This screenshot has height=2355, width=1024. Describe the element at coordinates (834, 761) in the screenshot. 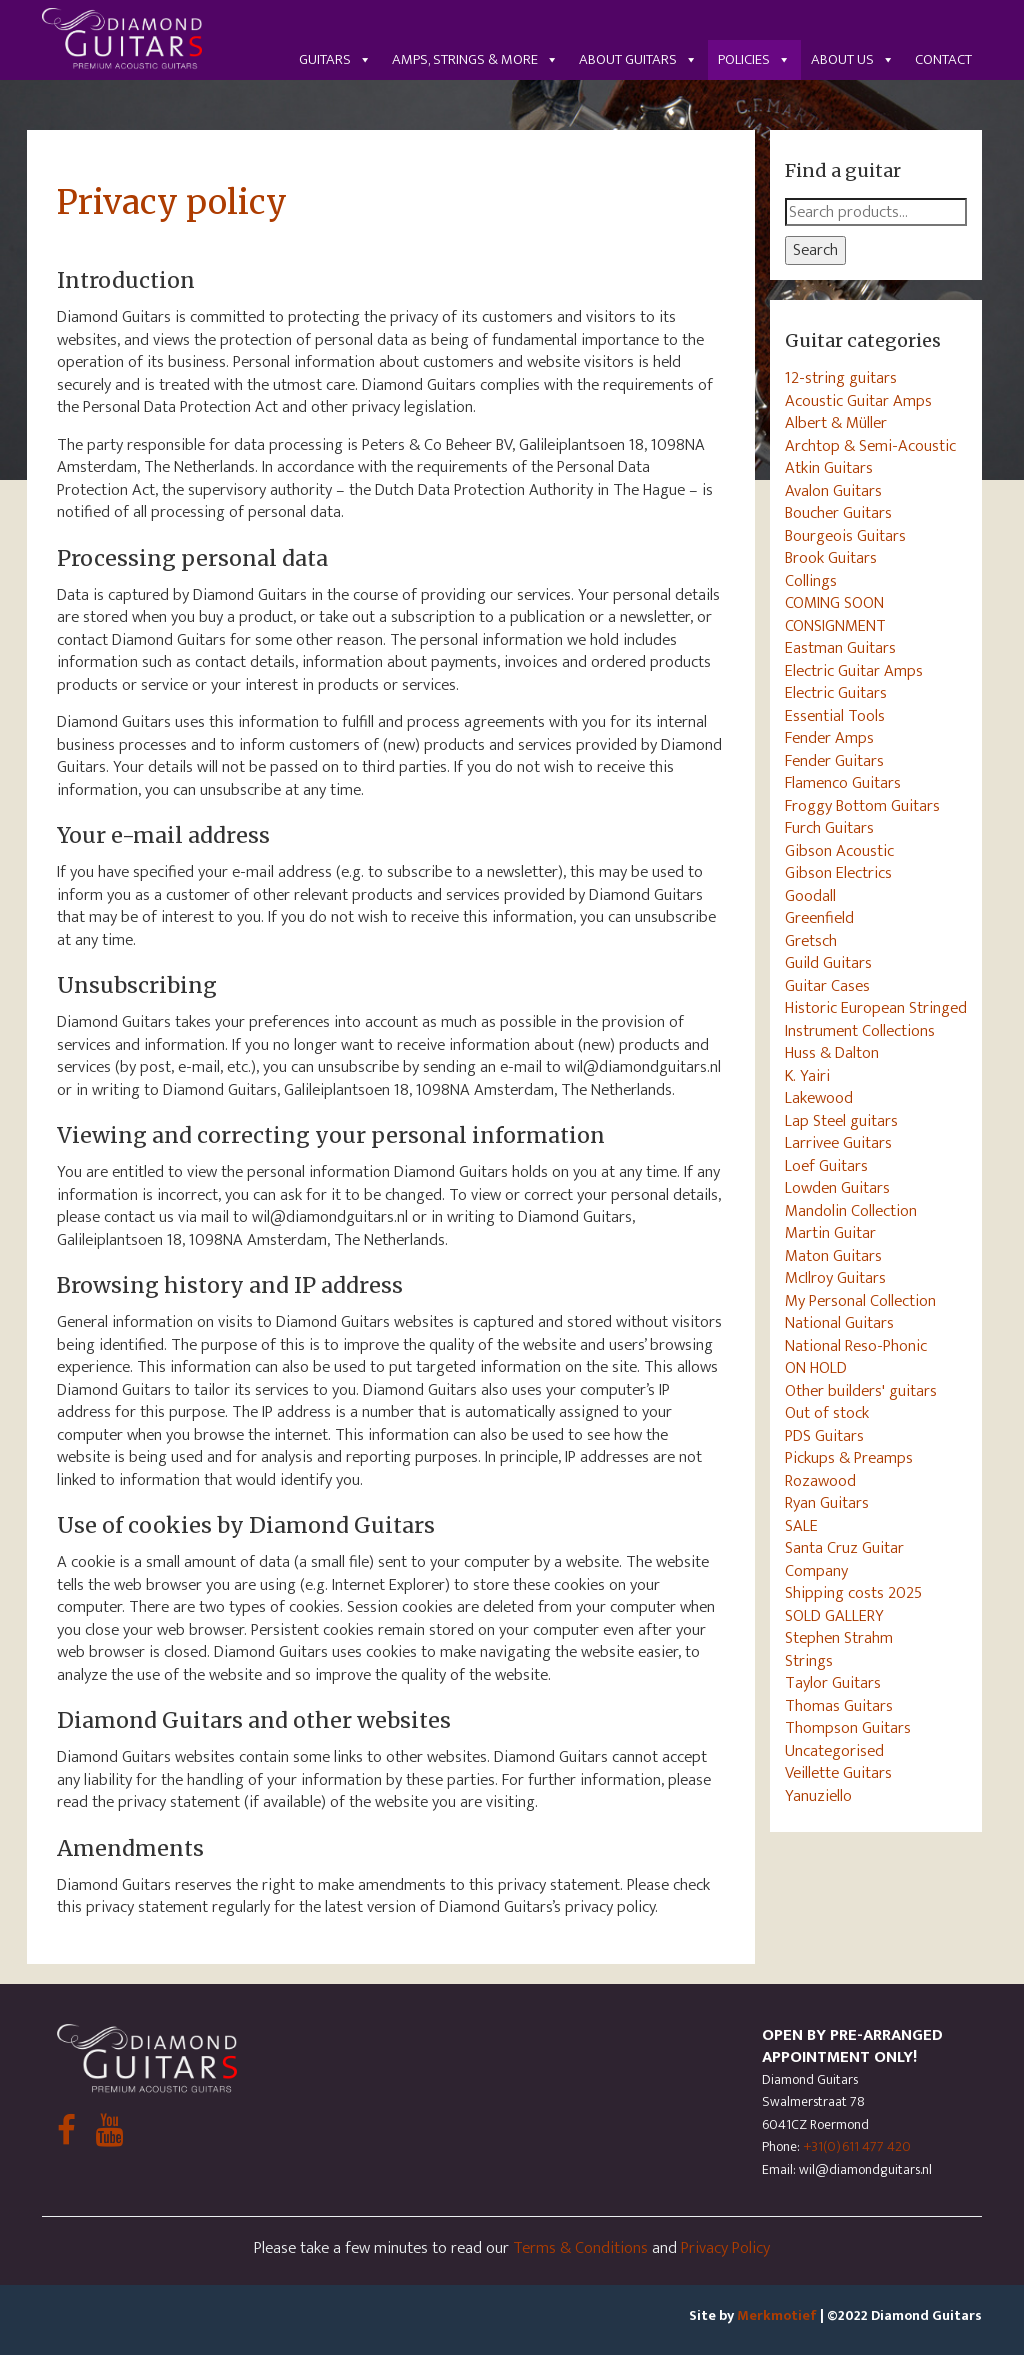

I see `Fender Guitars` at that location.